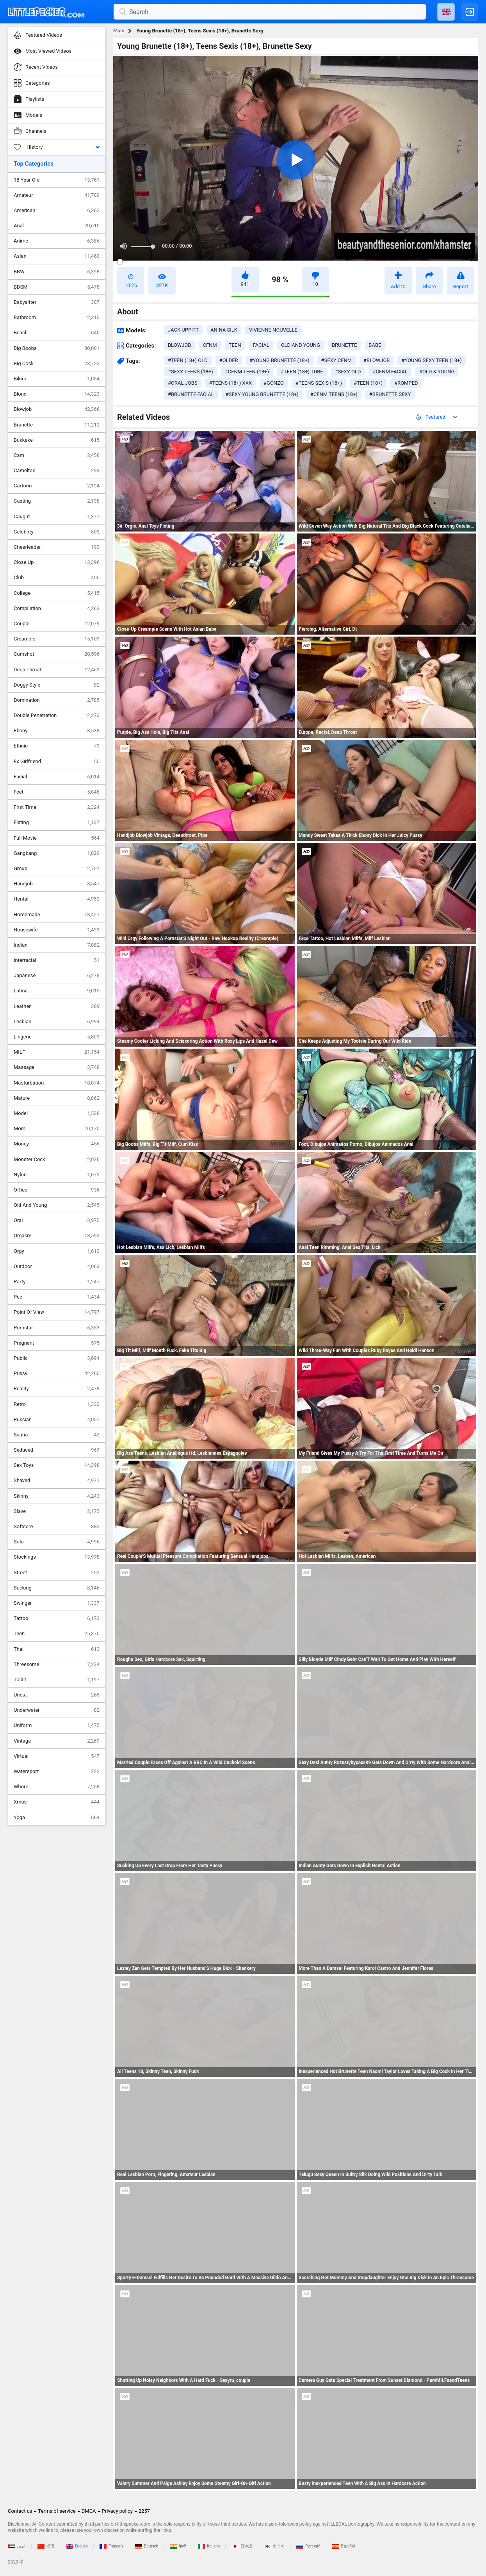 The image size is (486, 2576). What do you see at coordinates (57, 378) in the screenshot?
I see `Bikini` at bounding box center [57, 378].